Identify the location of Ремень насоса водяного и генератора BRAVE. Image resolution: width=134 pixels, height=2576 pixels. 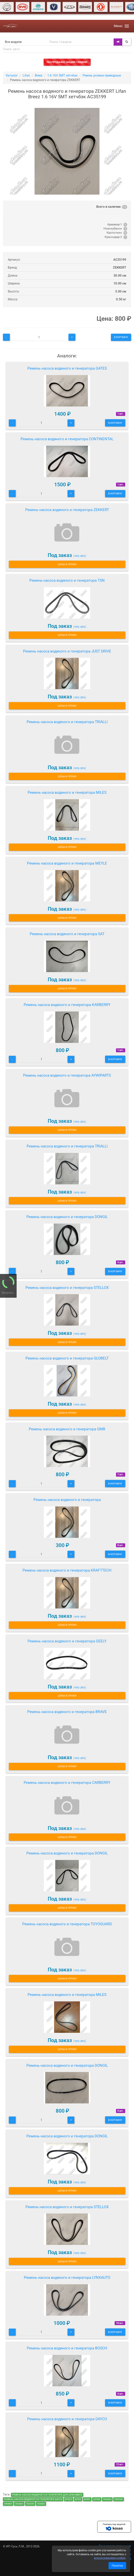
(67, 1711).